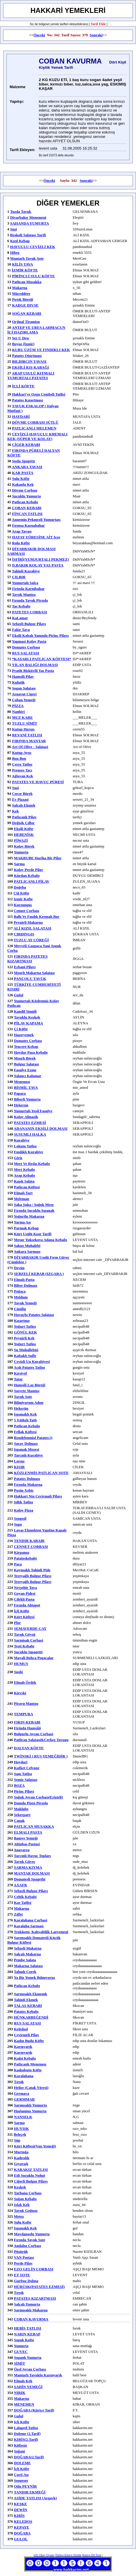 The width and height of the screenshot is (136, 2576). Describe the element at coordinates (24, 934) in the screenshot. I see `CIRDINGIŞ` at that location.